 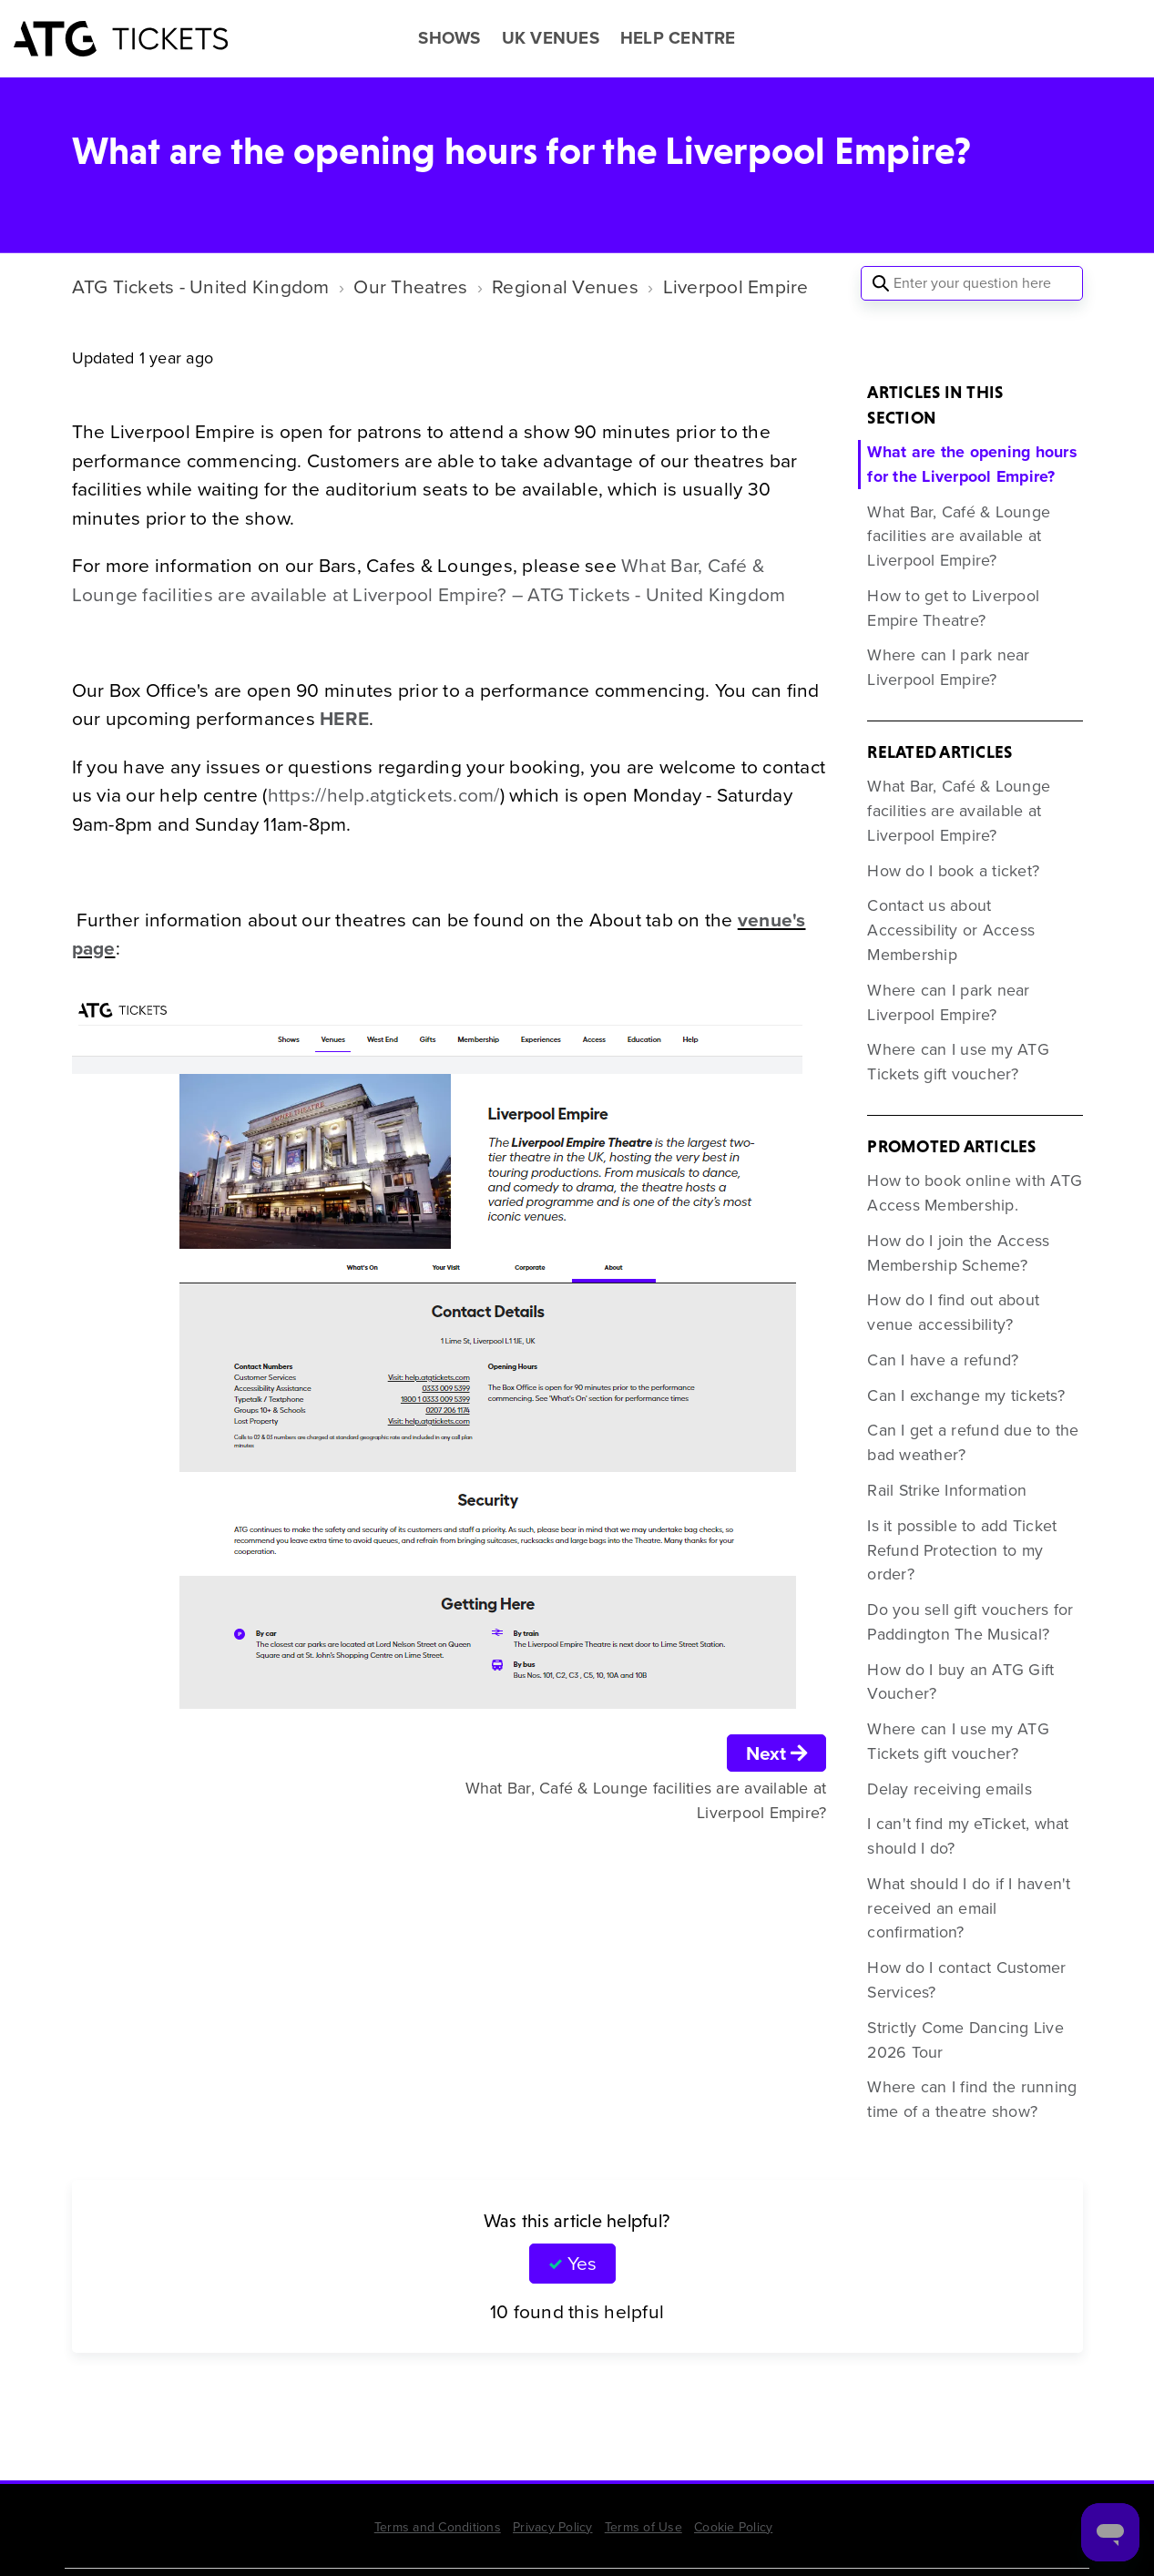 I want to click on Where can I park near Liverpool Empire?, so click(x=948, y=667).